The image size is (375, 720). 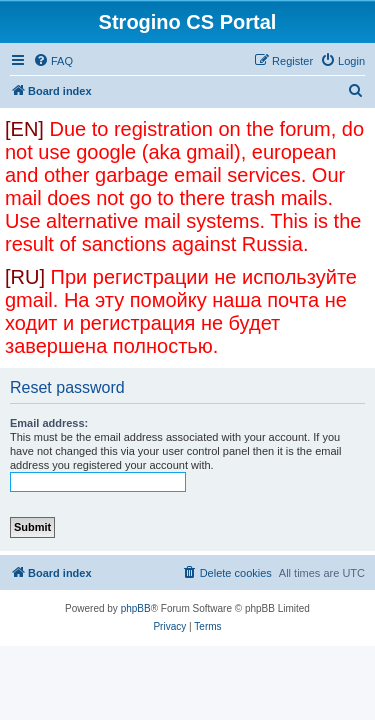 I want to click on phpBB, so click(x=136, y=608).